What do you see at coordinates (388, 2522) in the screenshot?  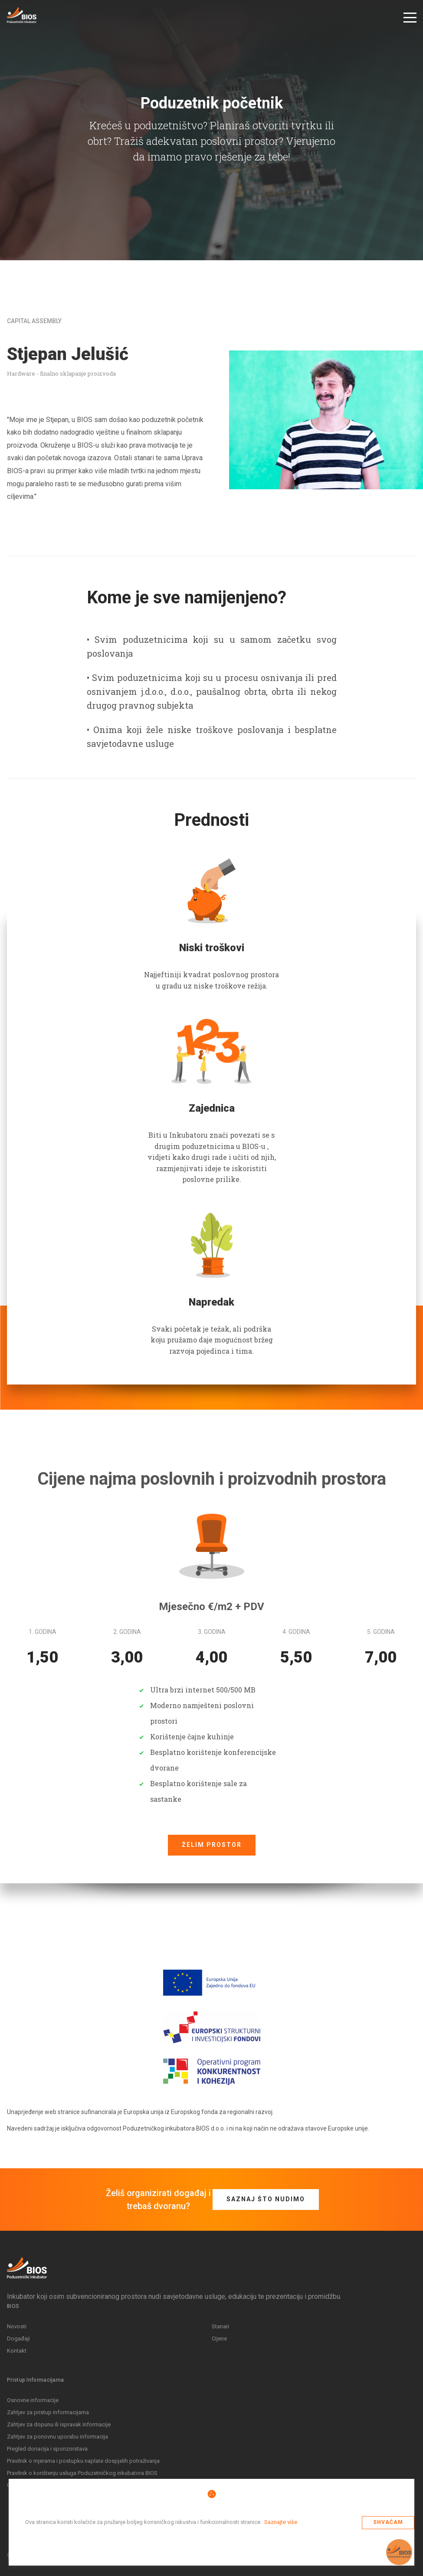 I see `Shvaćam` at bounding box center [388, 2522].